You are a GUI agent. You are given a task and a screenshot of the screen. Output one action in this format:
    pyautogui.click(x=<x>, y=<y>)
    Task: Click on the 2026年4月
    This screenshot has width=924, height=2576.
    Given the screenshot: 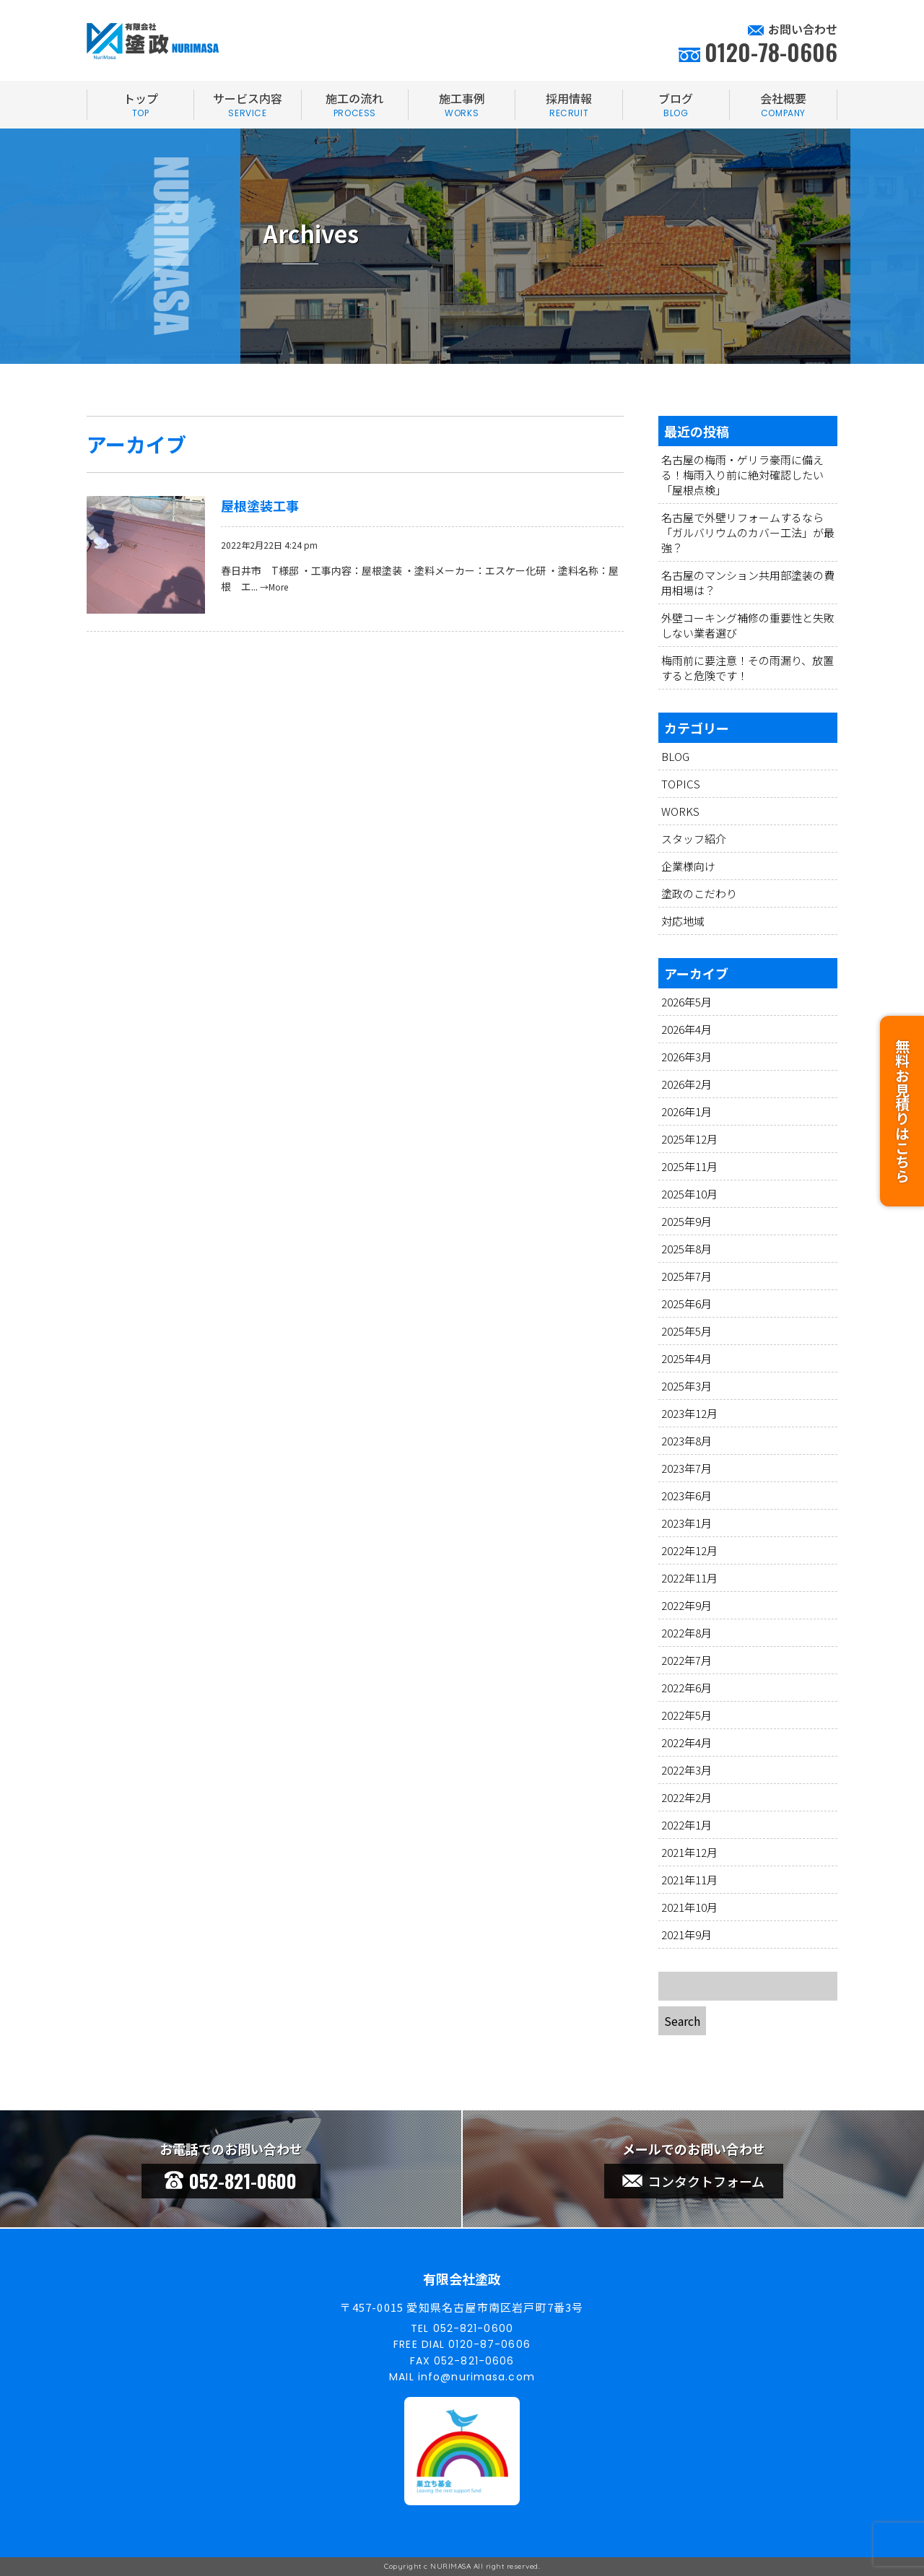 What is the action you would take?
    pyautogui.click(x=686, y=1029)
    